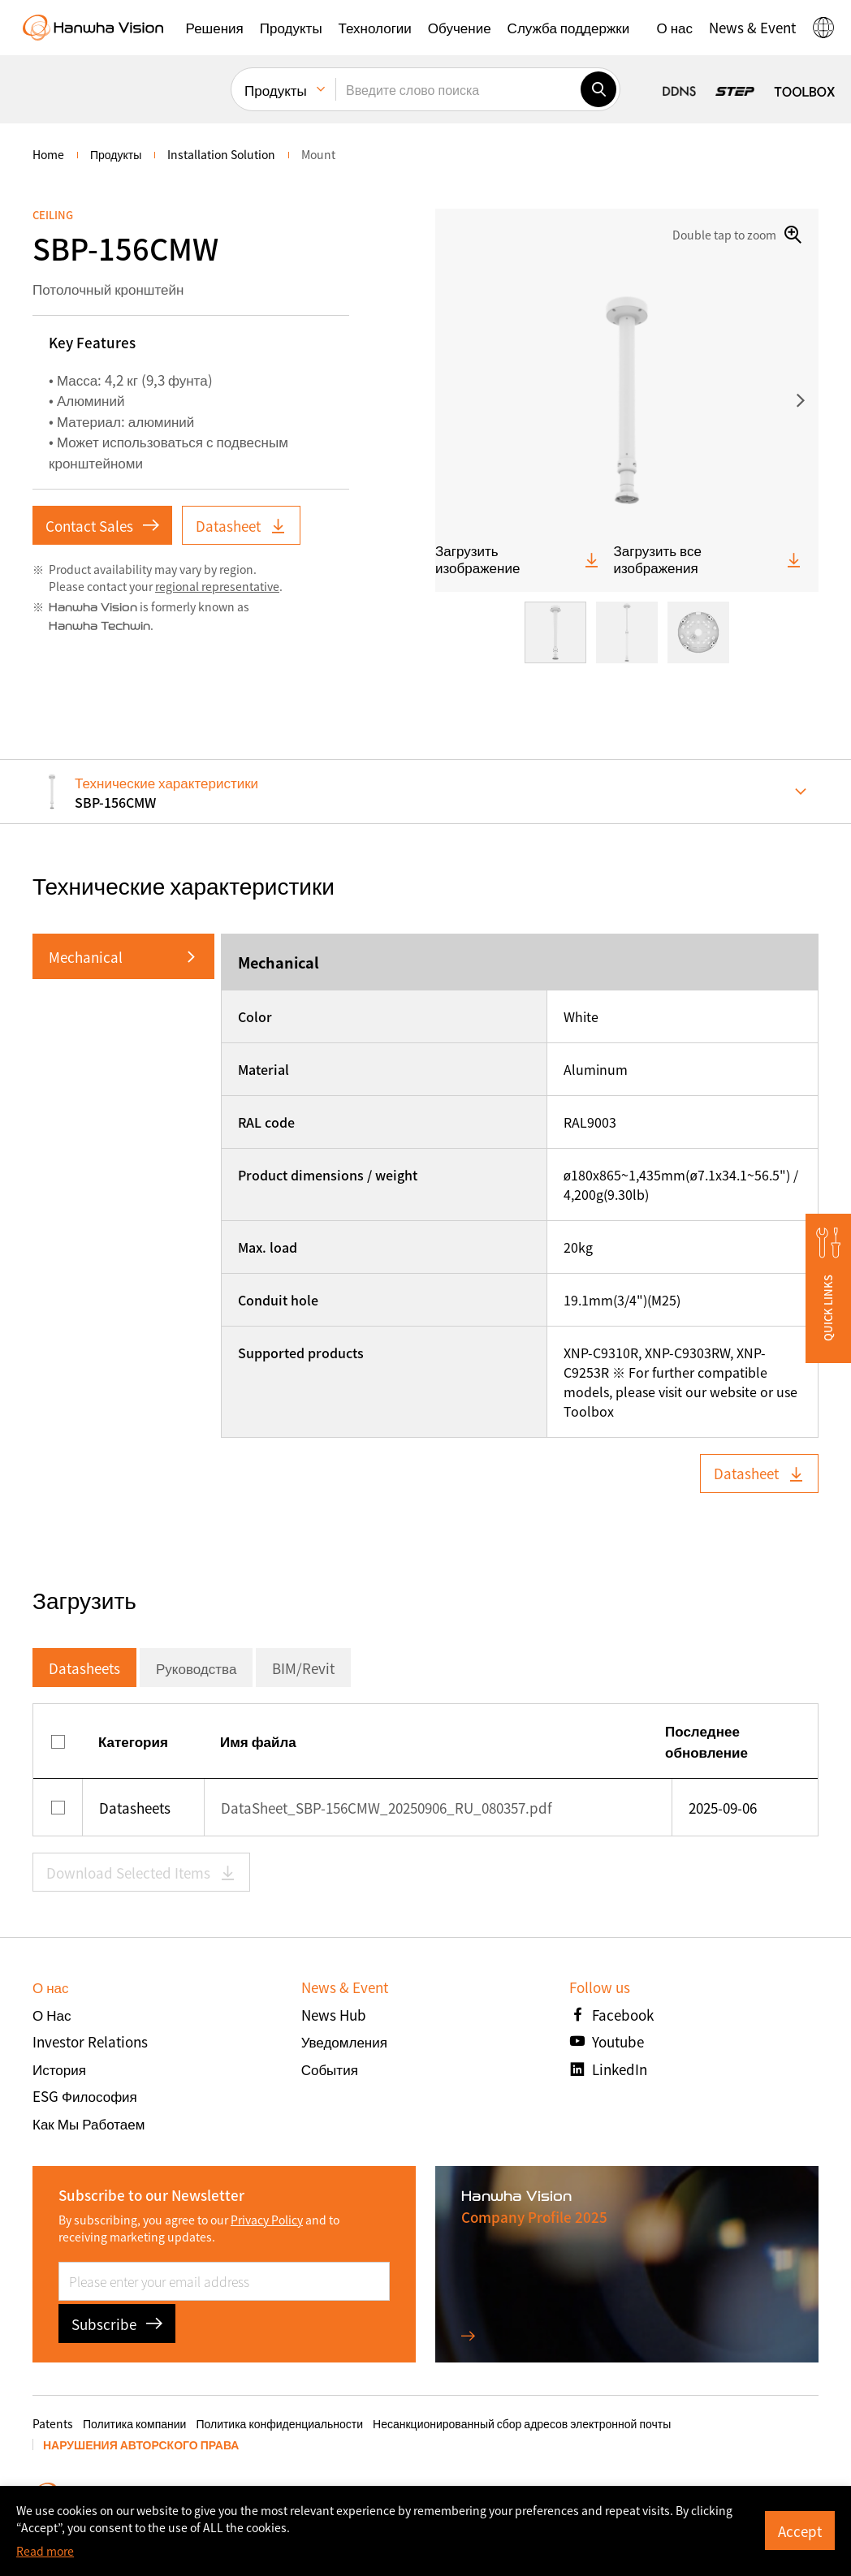  What do you see at coordinates (215, 27) in the screenshot?
I see `[button]` at bounding box center [215, 27].